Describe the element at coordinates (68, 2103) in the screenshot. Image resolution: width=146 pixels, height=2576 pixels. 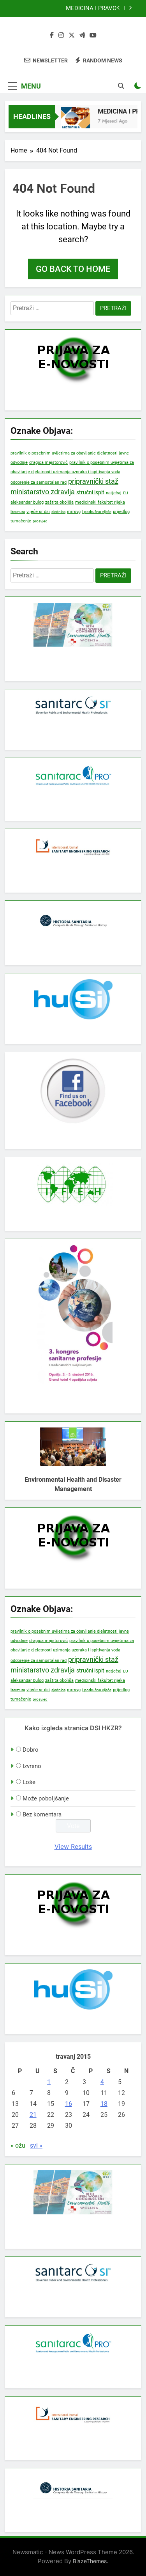
I see `16 [Objave publicirane u 16. April 2015.]` at that location.